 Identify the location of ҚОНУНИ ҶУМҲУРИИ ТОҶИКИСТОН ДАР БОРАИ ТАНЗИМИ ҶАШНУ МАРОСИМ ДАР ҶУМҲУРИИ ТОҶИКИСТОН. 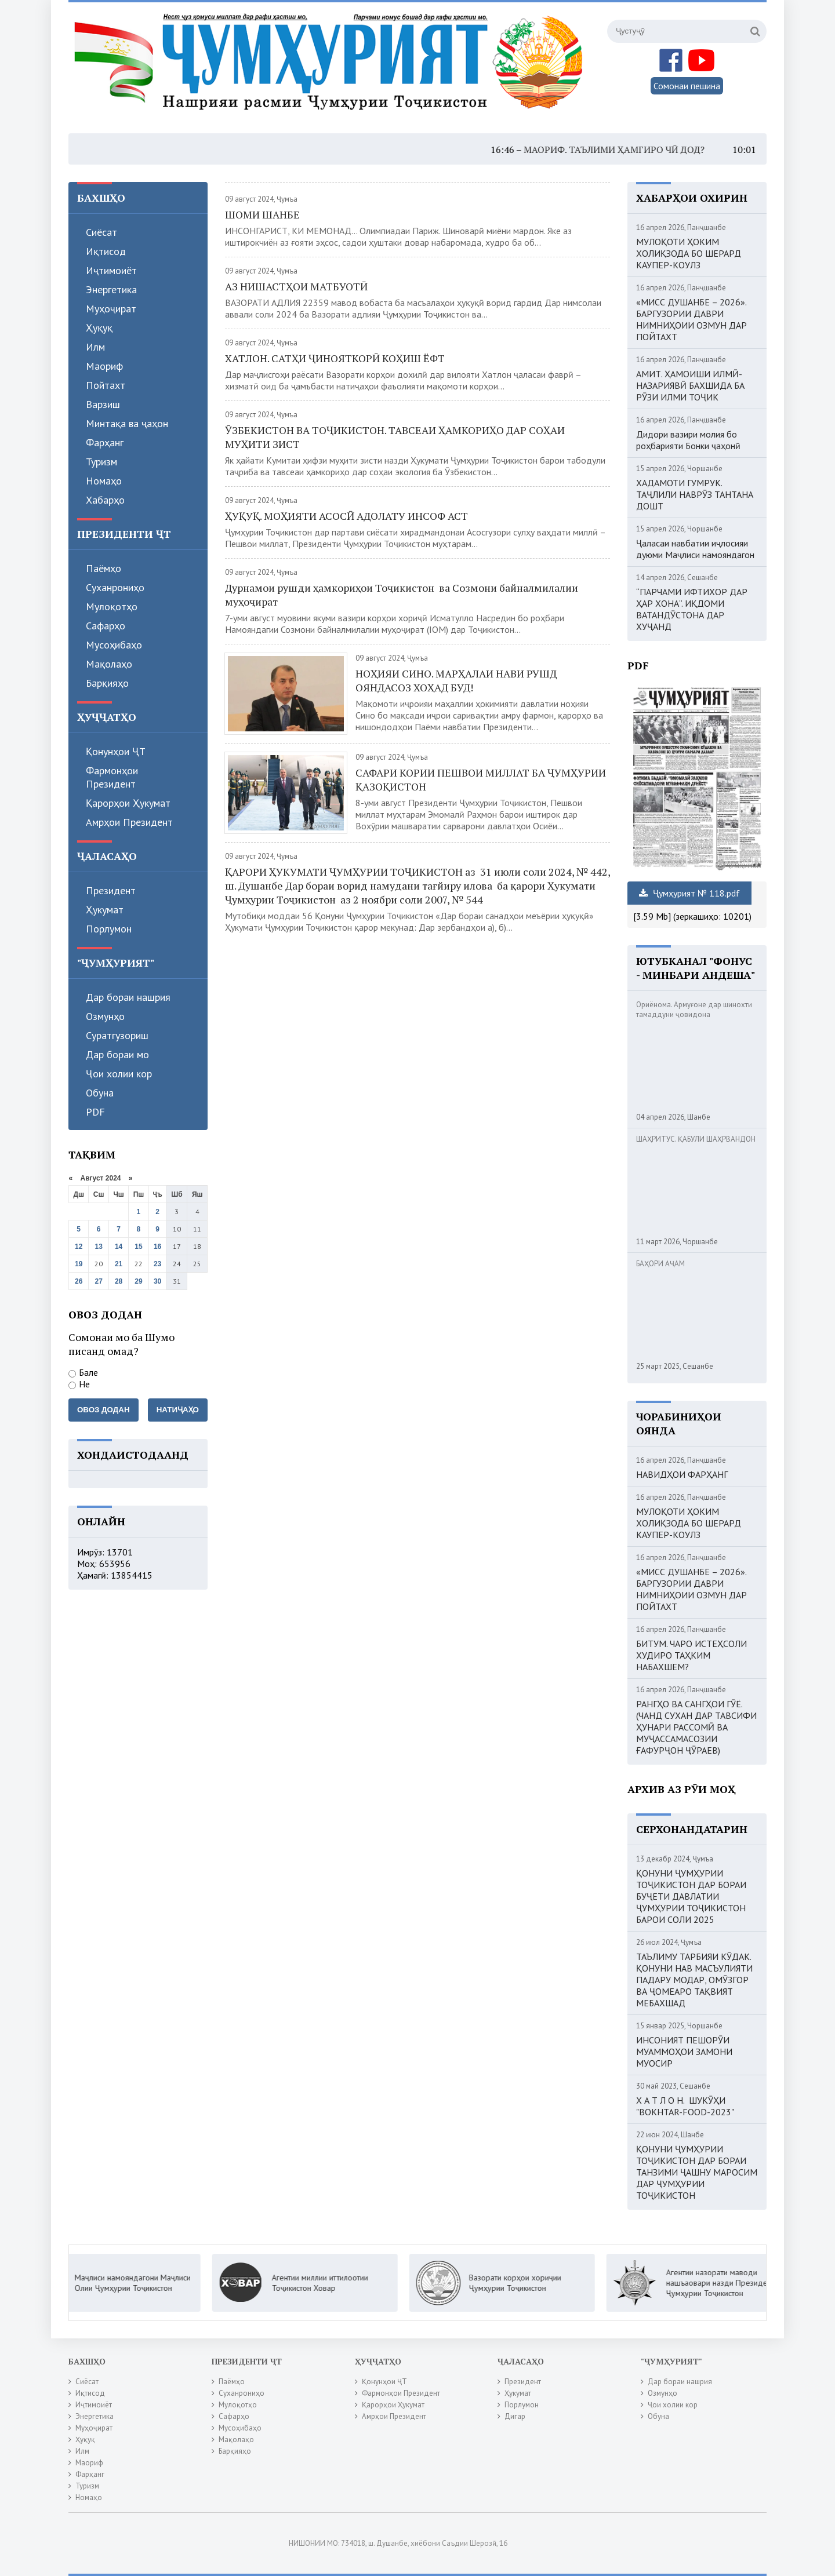
(696, 2172).